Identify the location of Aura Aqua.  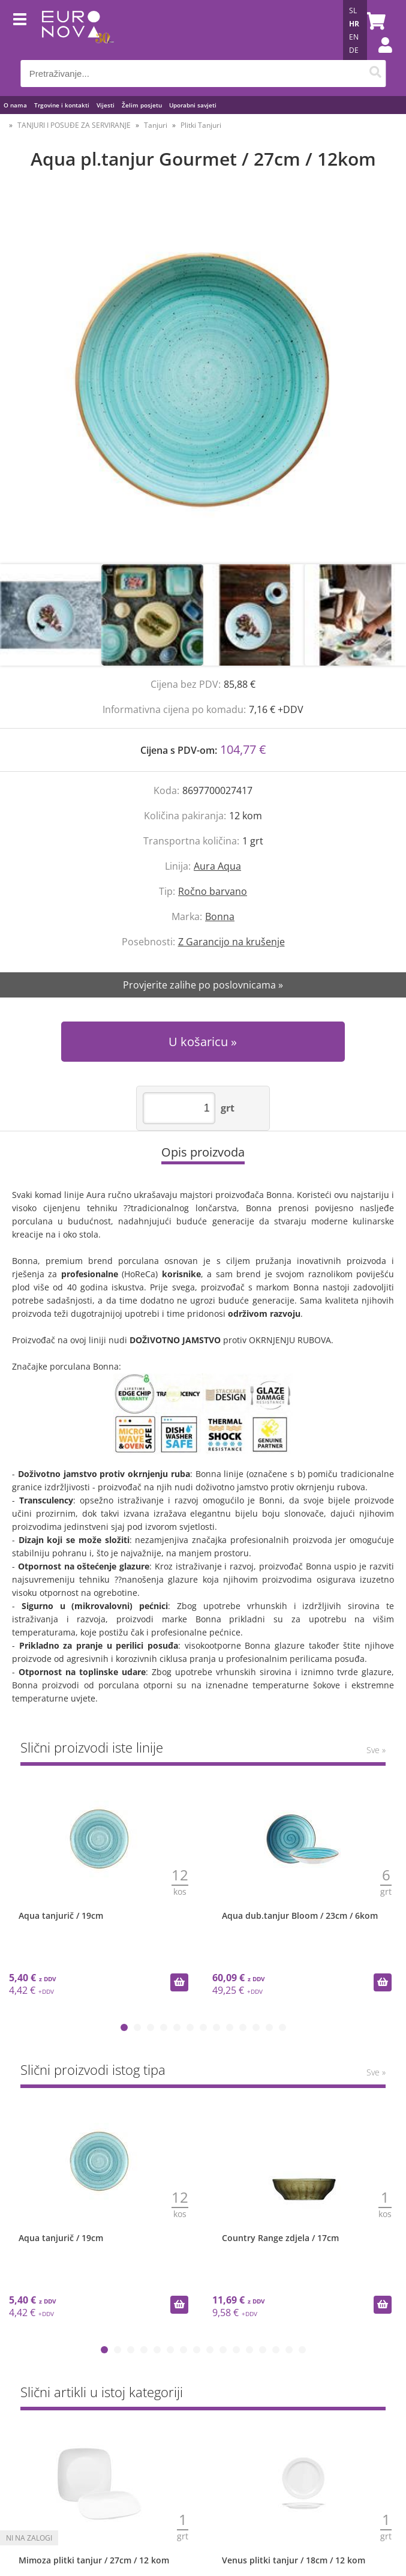
(217, 866).